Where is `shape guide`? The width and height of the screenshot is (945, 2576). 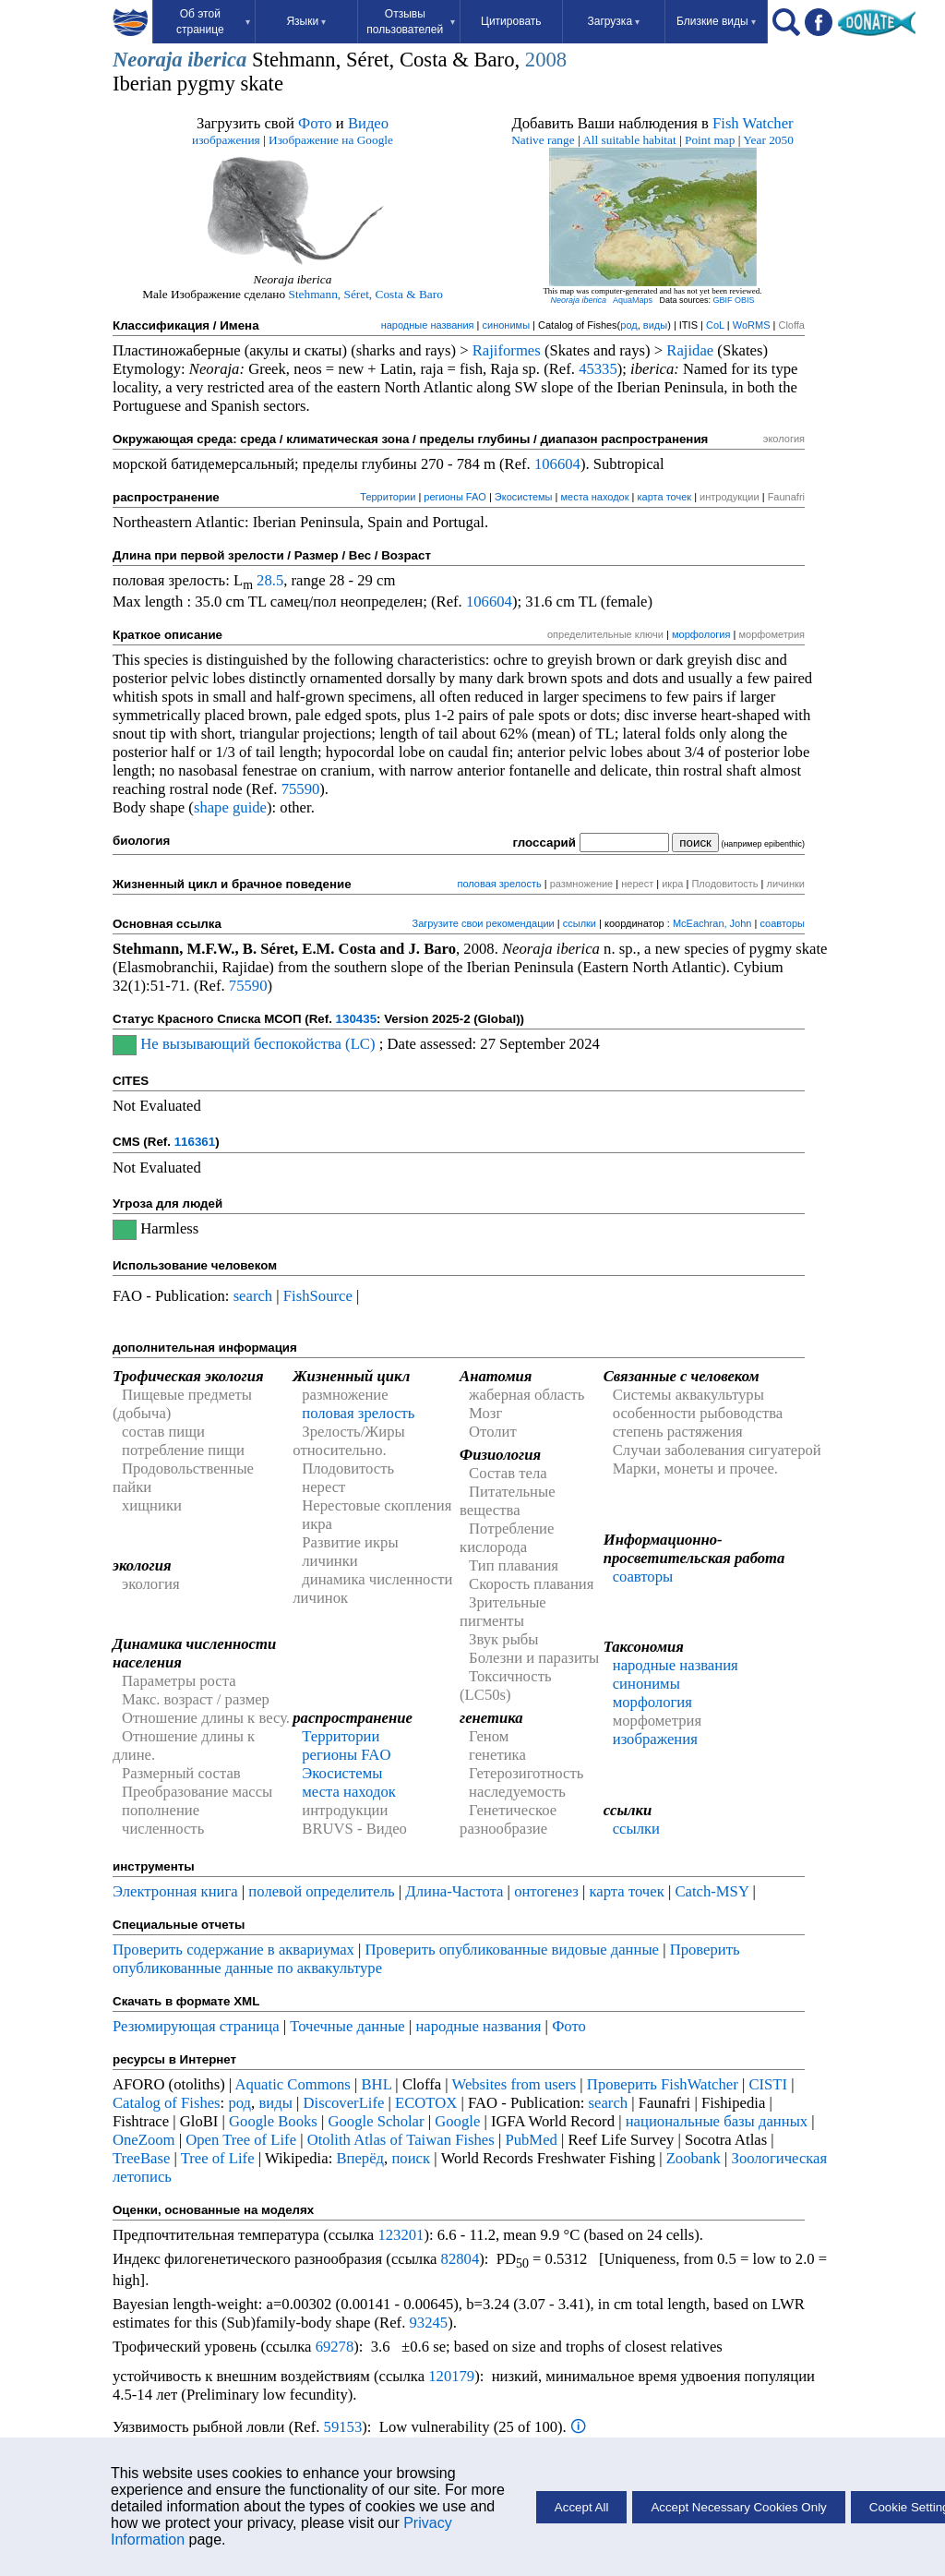 shape guide is located at coordinates (230, 807).